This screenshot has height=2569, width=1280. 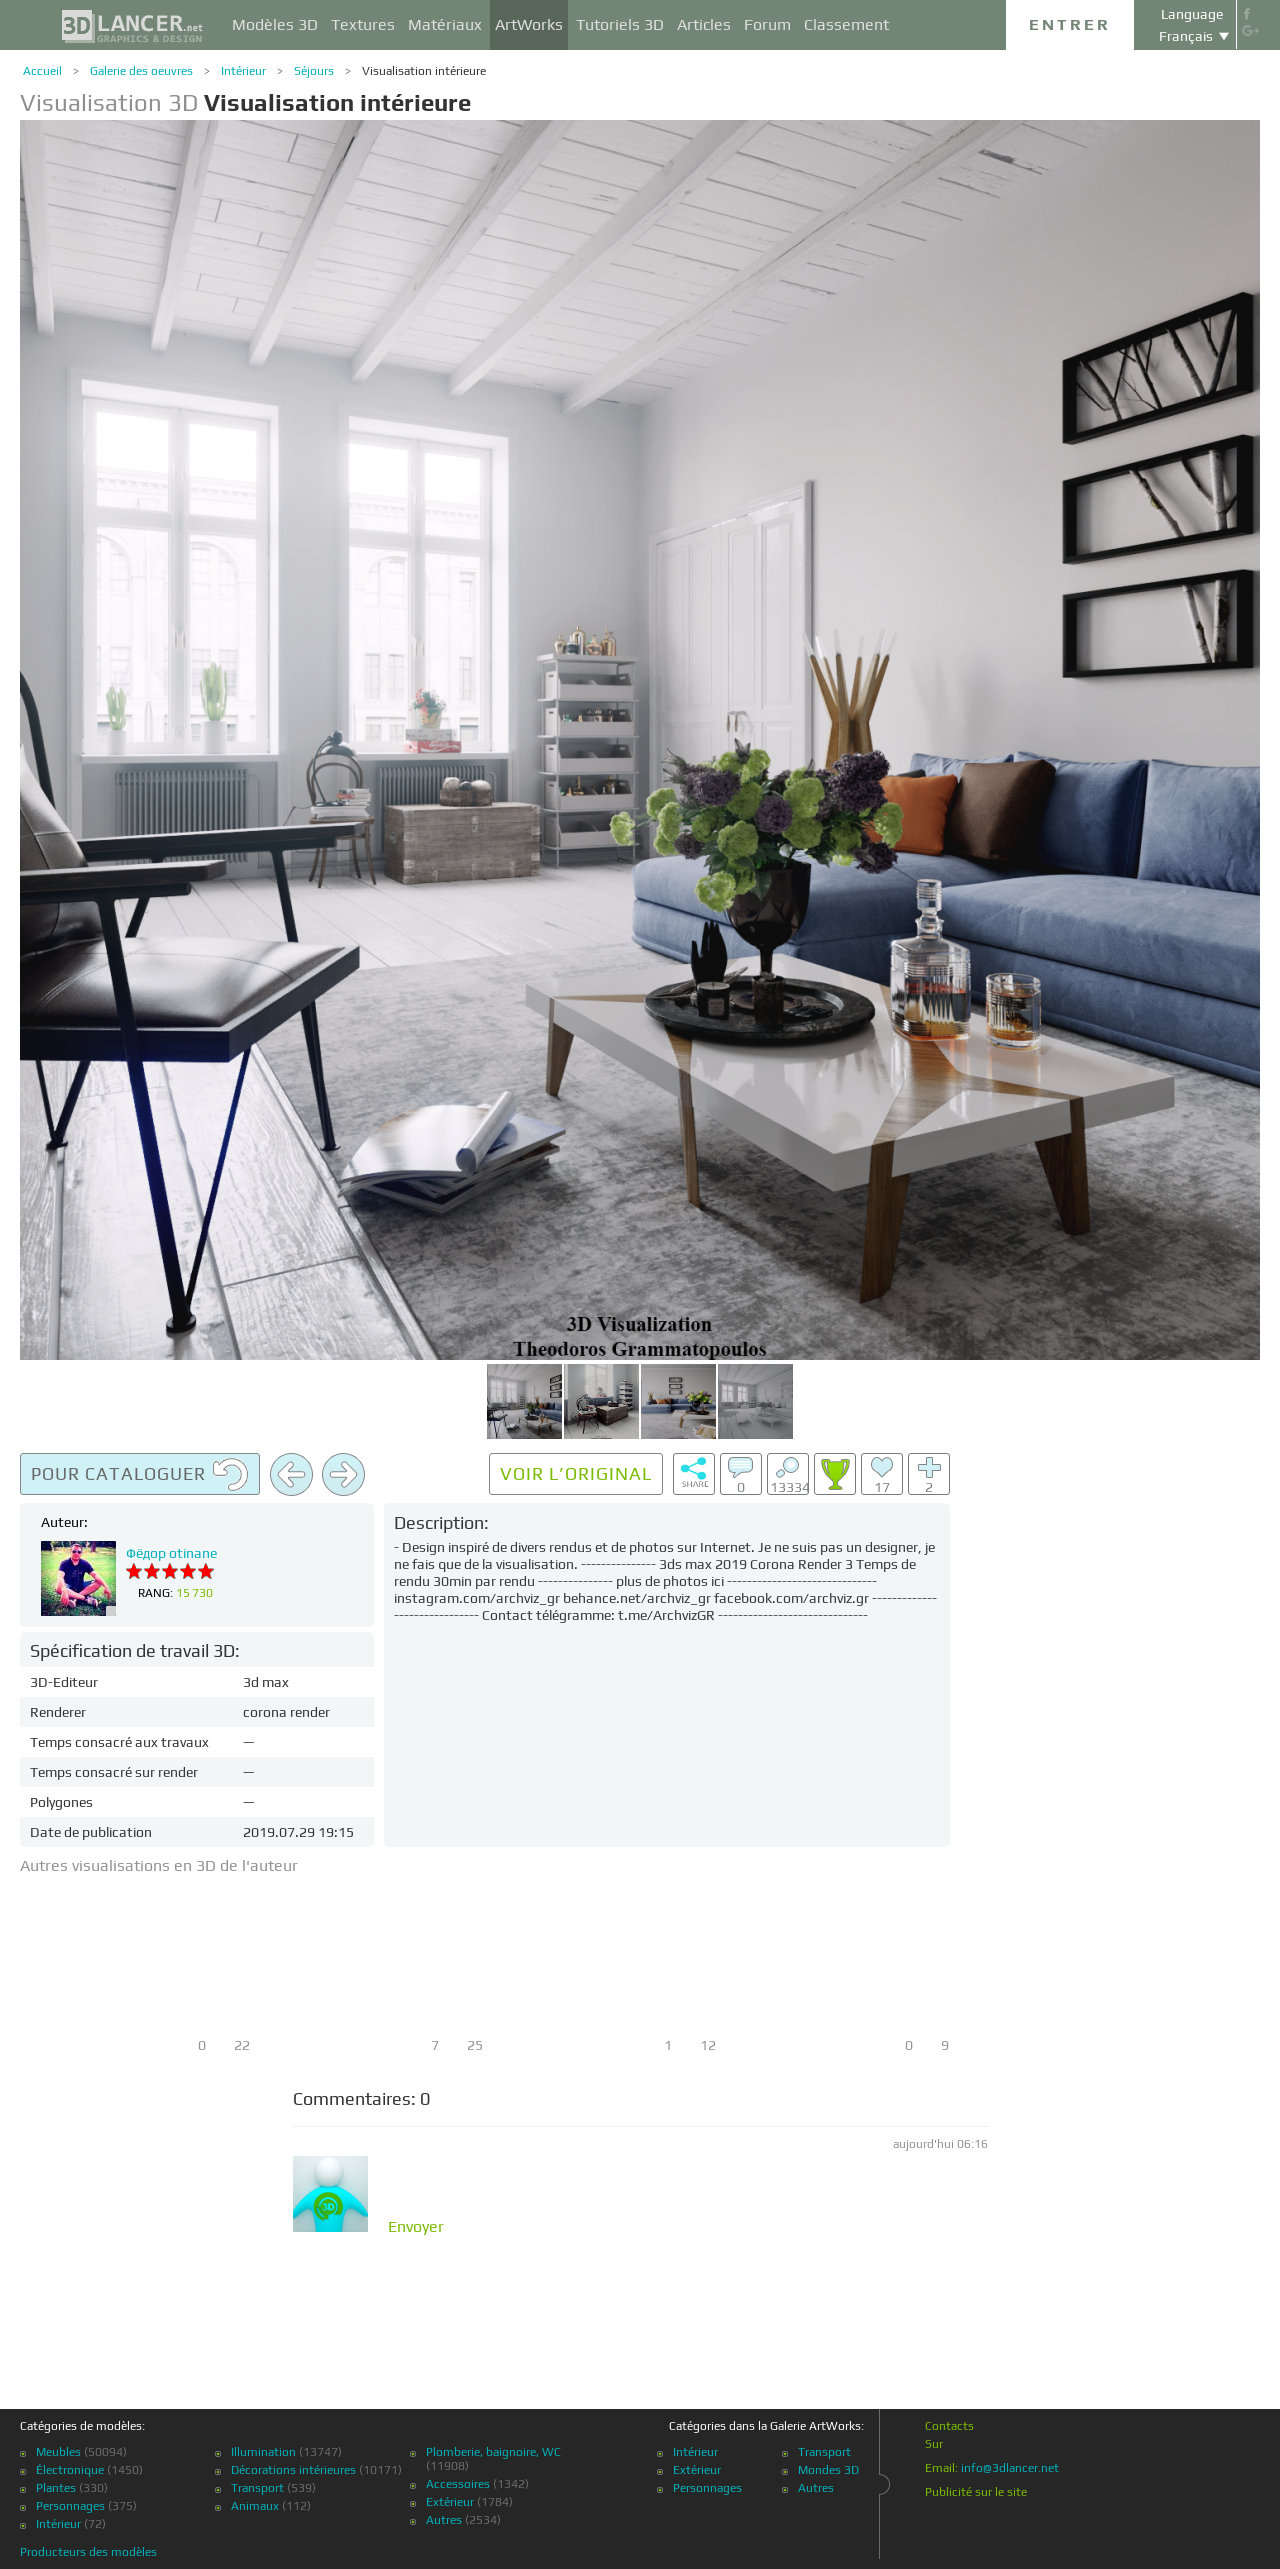 I want to click on ArtWorks, so click(x=529, y=24).